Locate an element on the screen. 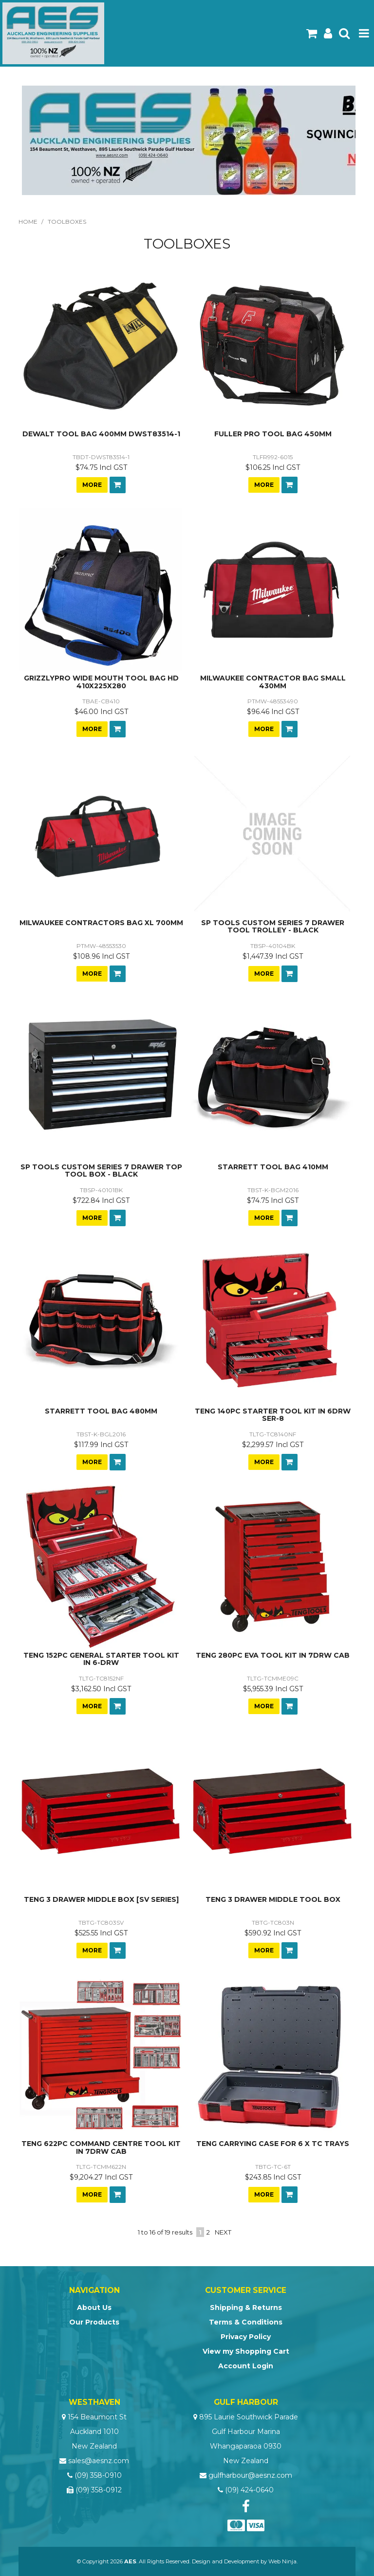 The image size is (374, 2576). gulfharbour@aesnz.com is located at coordinates (250, 2475).